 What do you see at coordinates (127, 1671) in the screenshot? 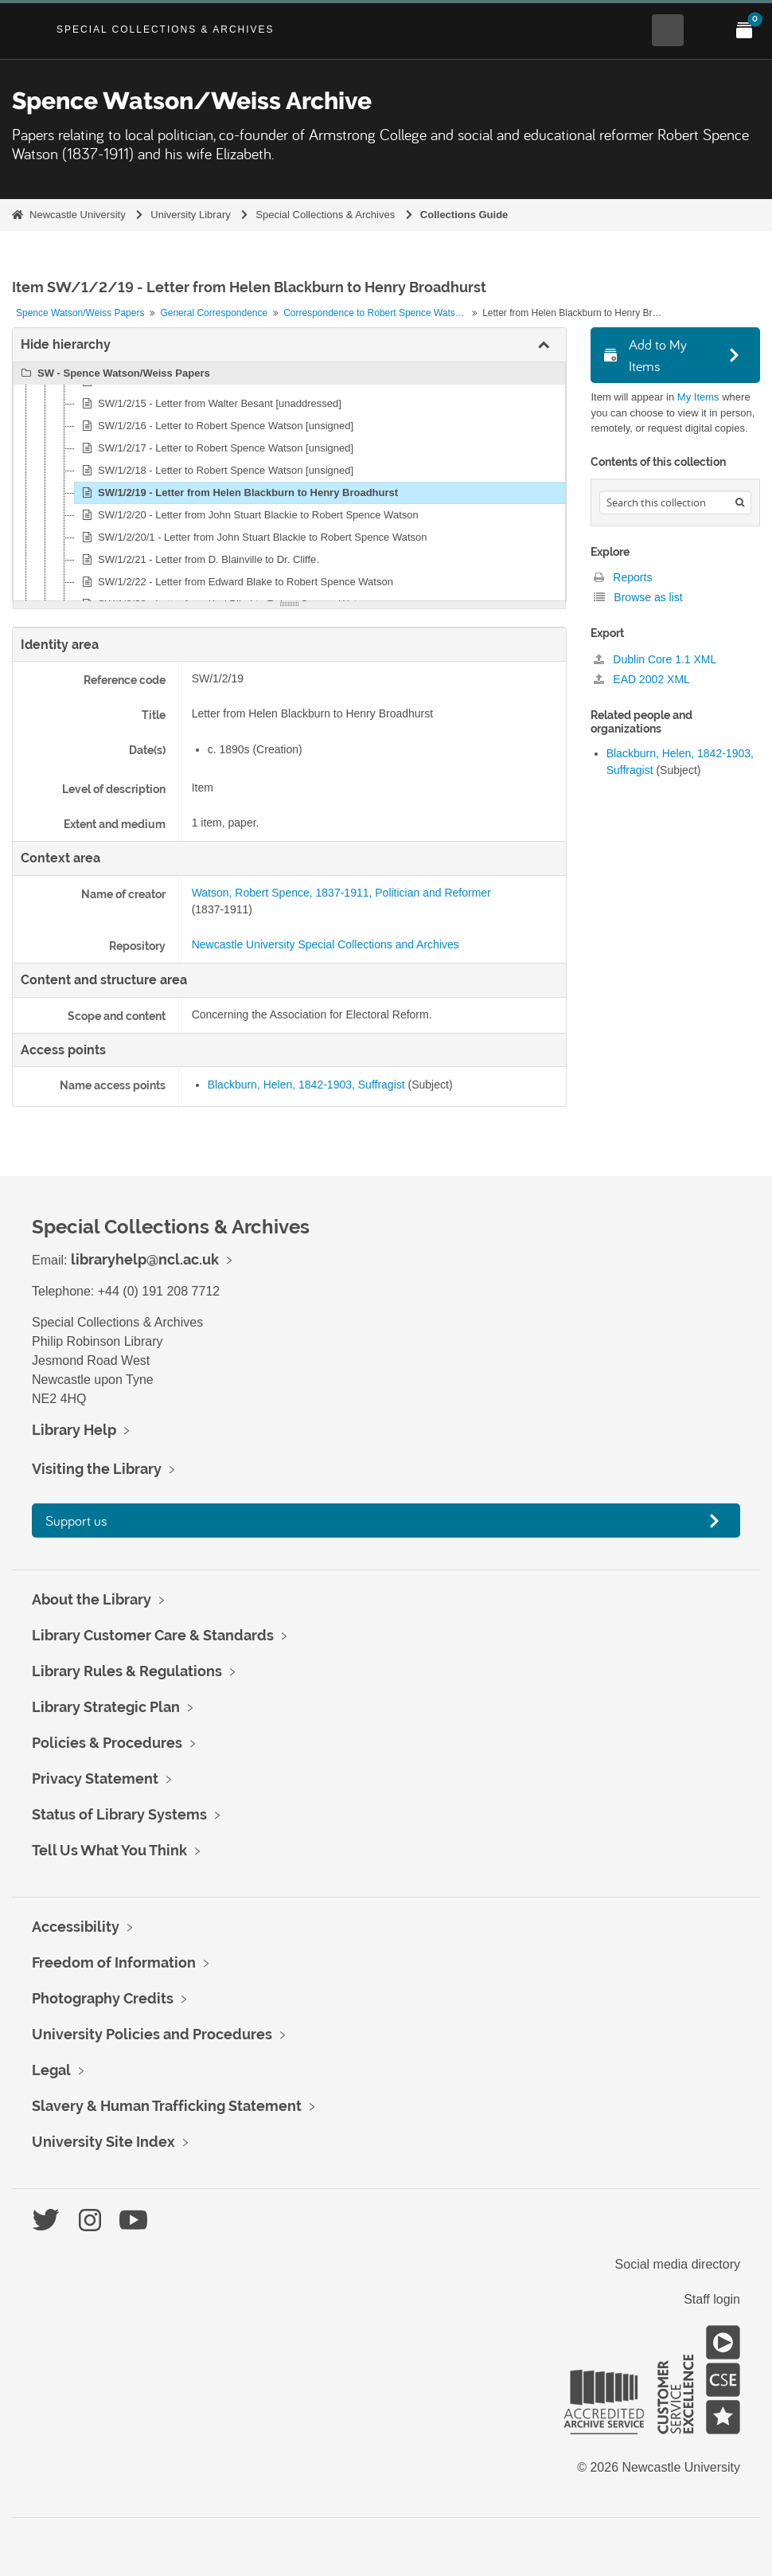
I see `Library Rules & Regulations` at bounding box center [127, 1671].